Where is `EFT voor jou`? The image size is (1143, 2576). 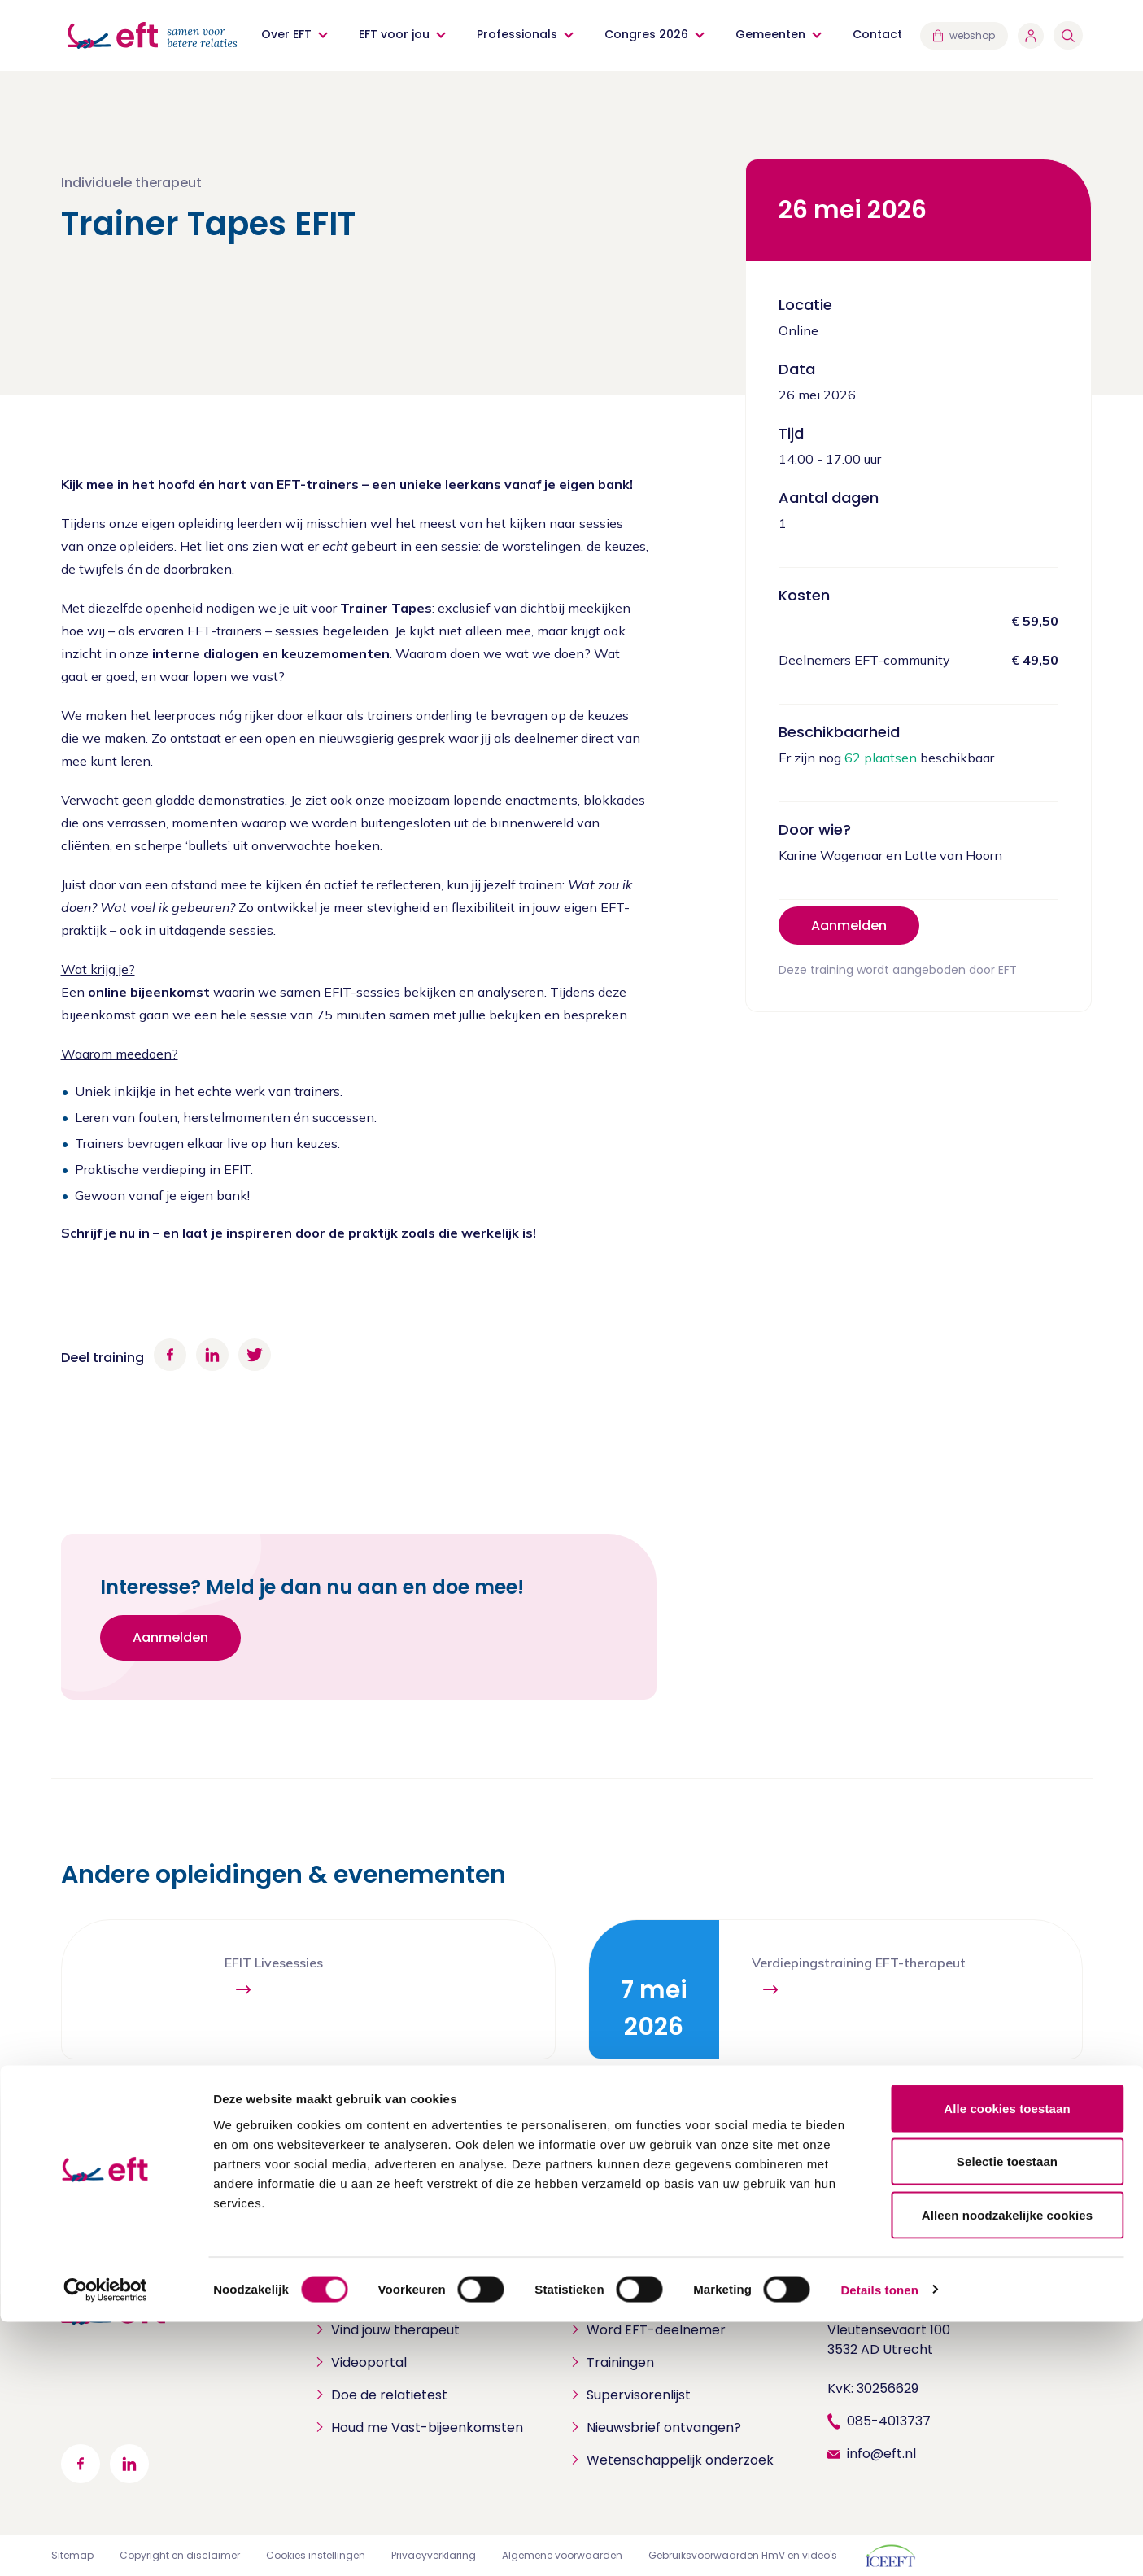
EFT voor jou is located at coordinates (395, 34).